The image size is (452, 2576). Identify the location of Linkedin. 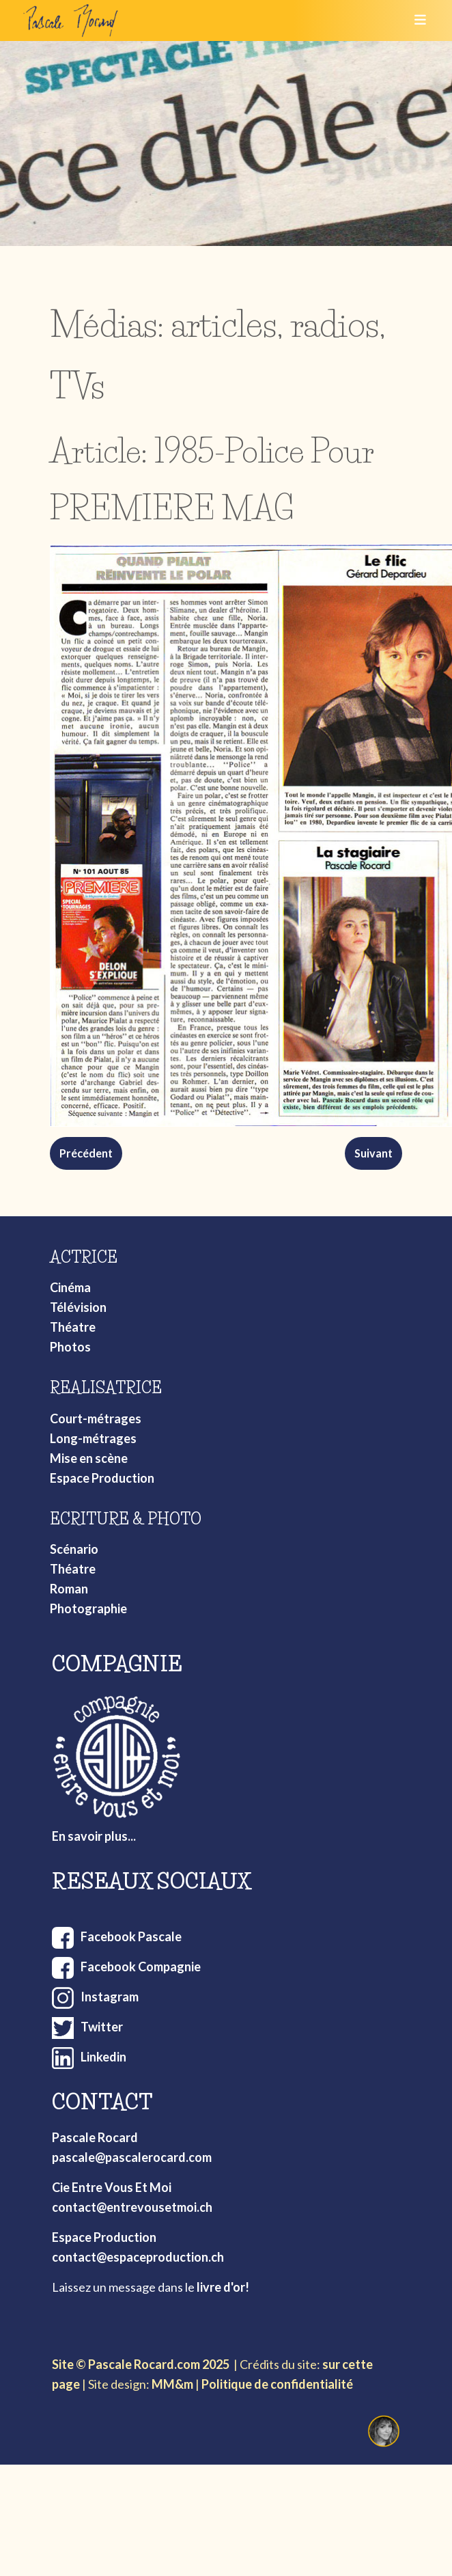
(103, 2056).